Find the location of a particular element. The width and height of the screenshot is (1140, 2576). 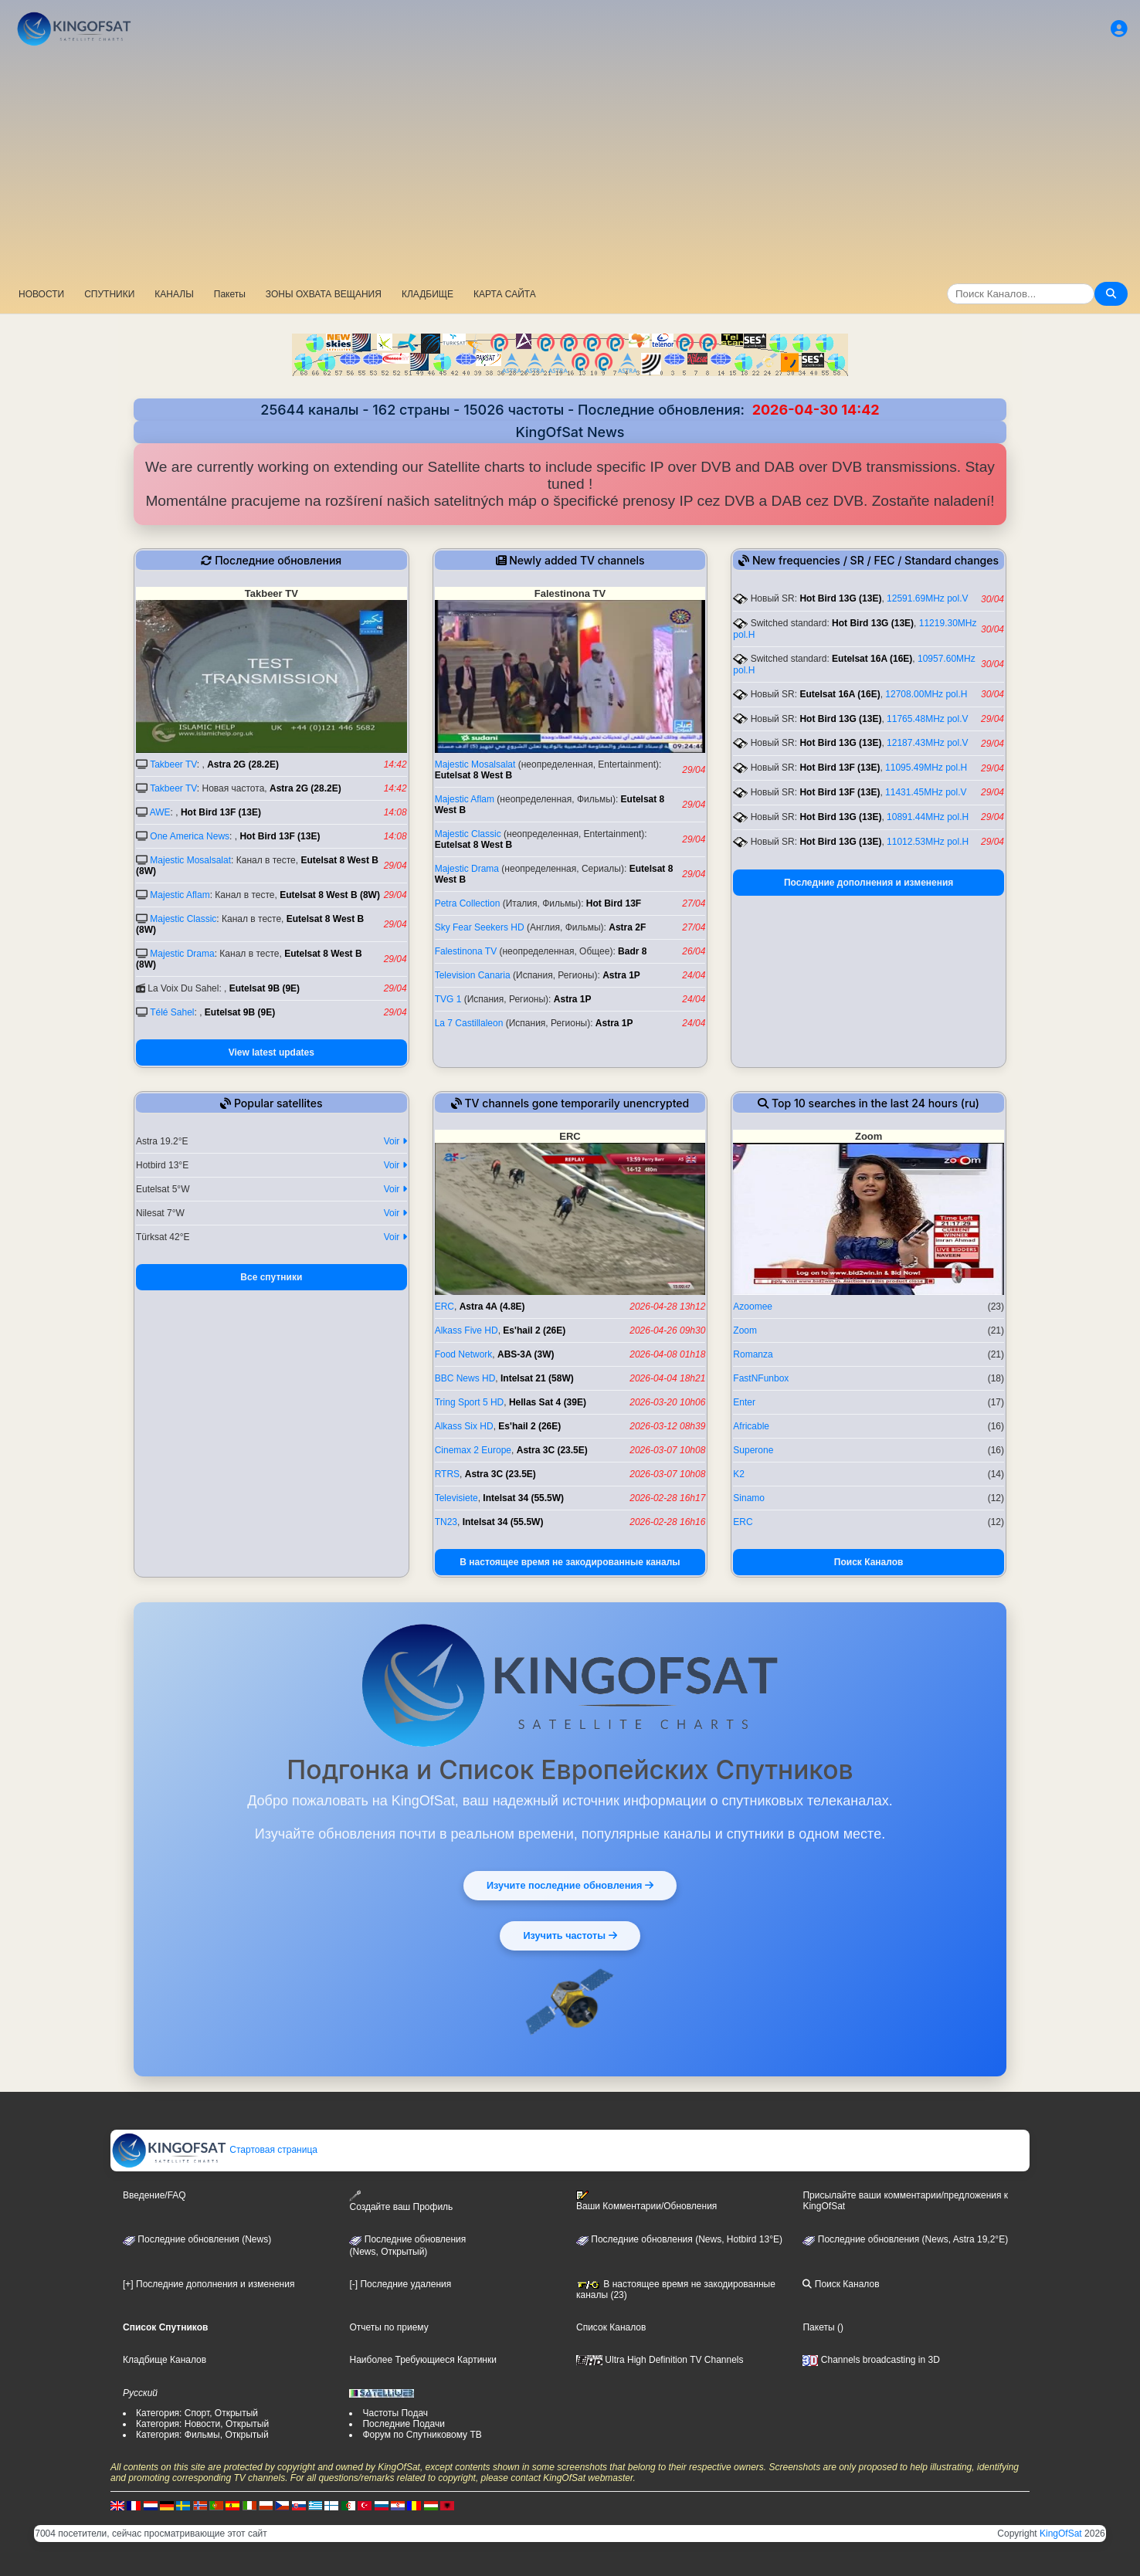

СПУТНИКИ is located at coordinates (109, 294).